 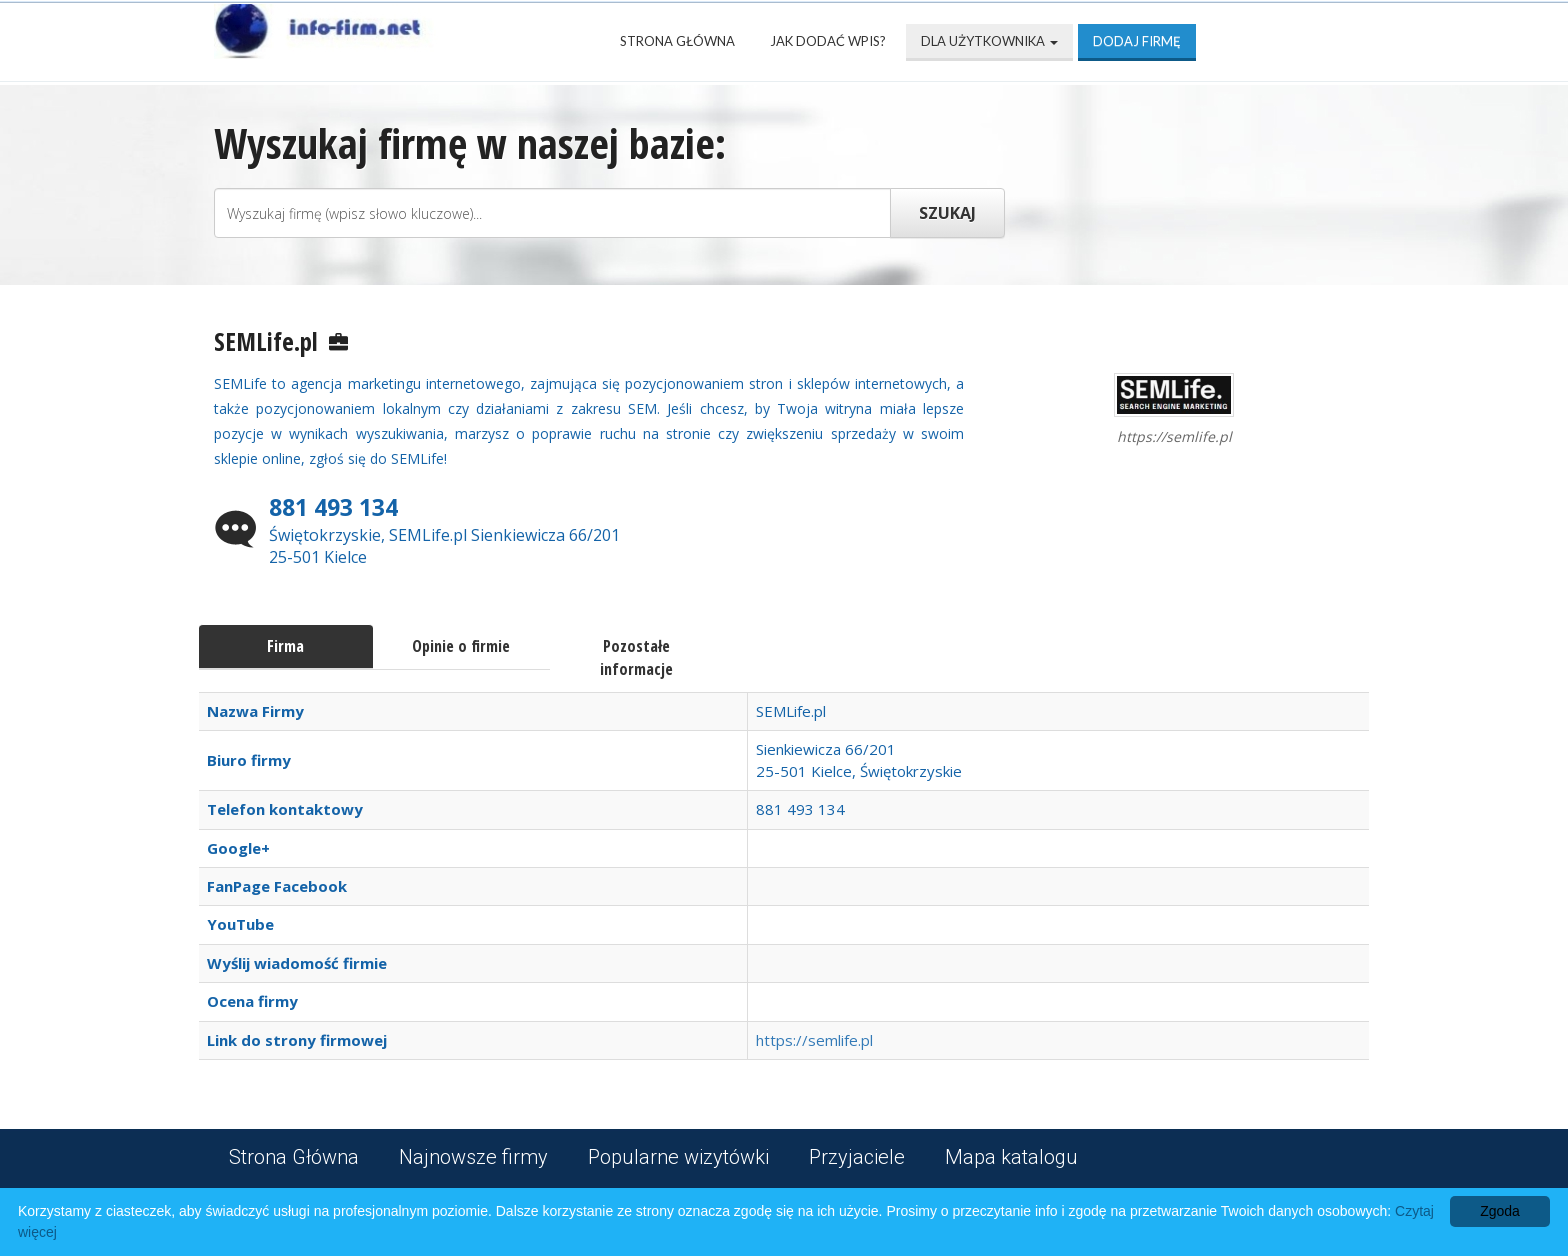 I want to click on https://semlife.pl, so click(x=814, y=1040).